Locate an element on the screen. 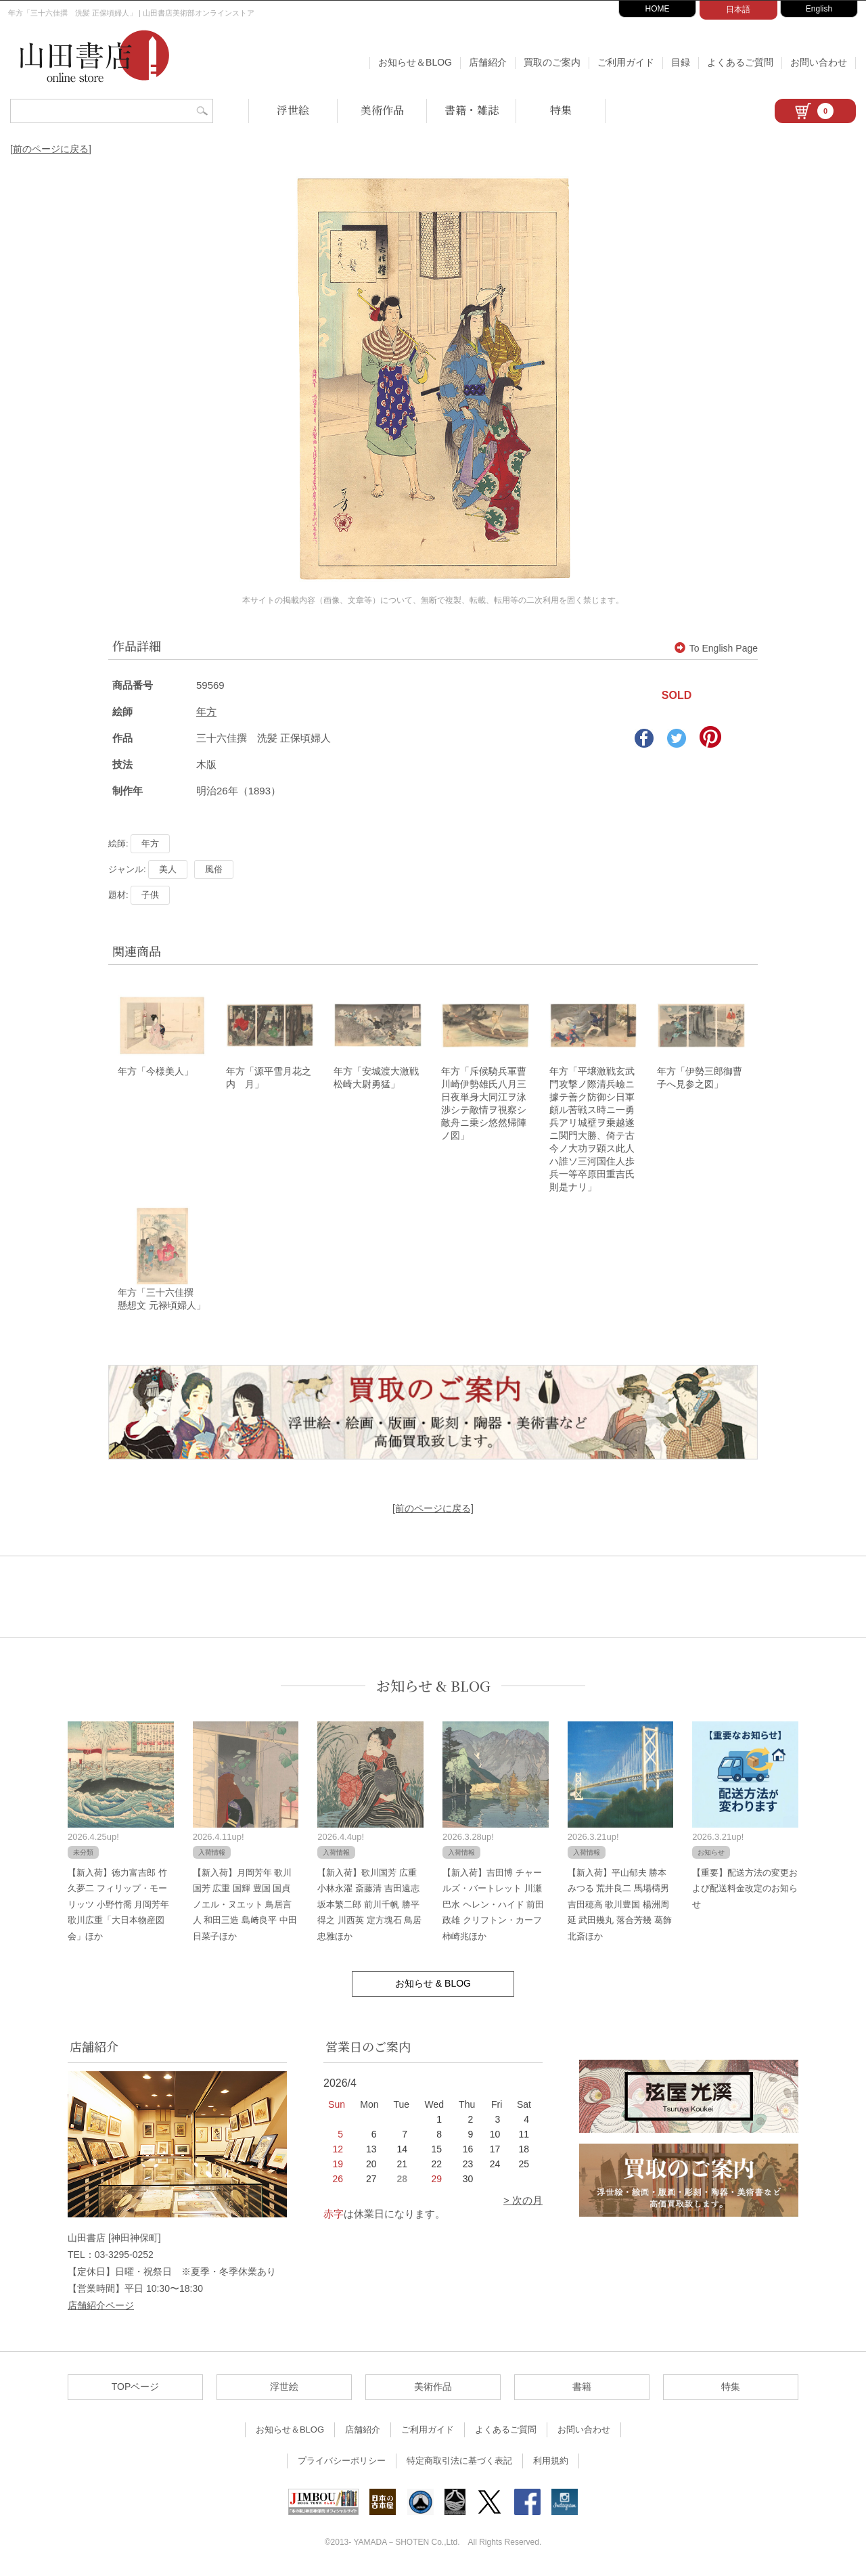 This screenshot has width=866, height=2576. 浮世絵 is located at coordinates (293, 110).